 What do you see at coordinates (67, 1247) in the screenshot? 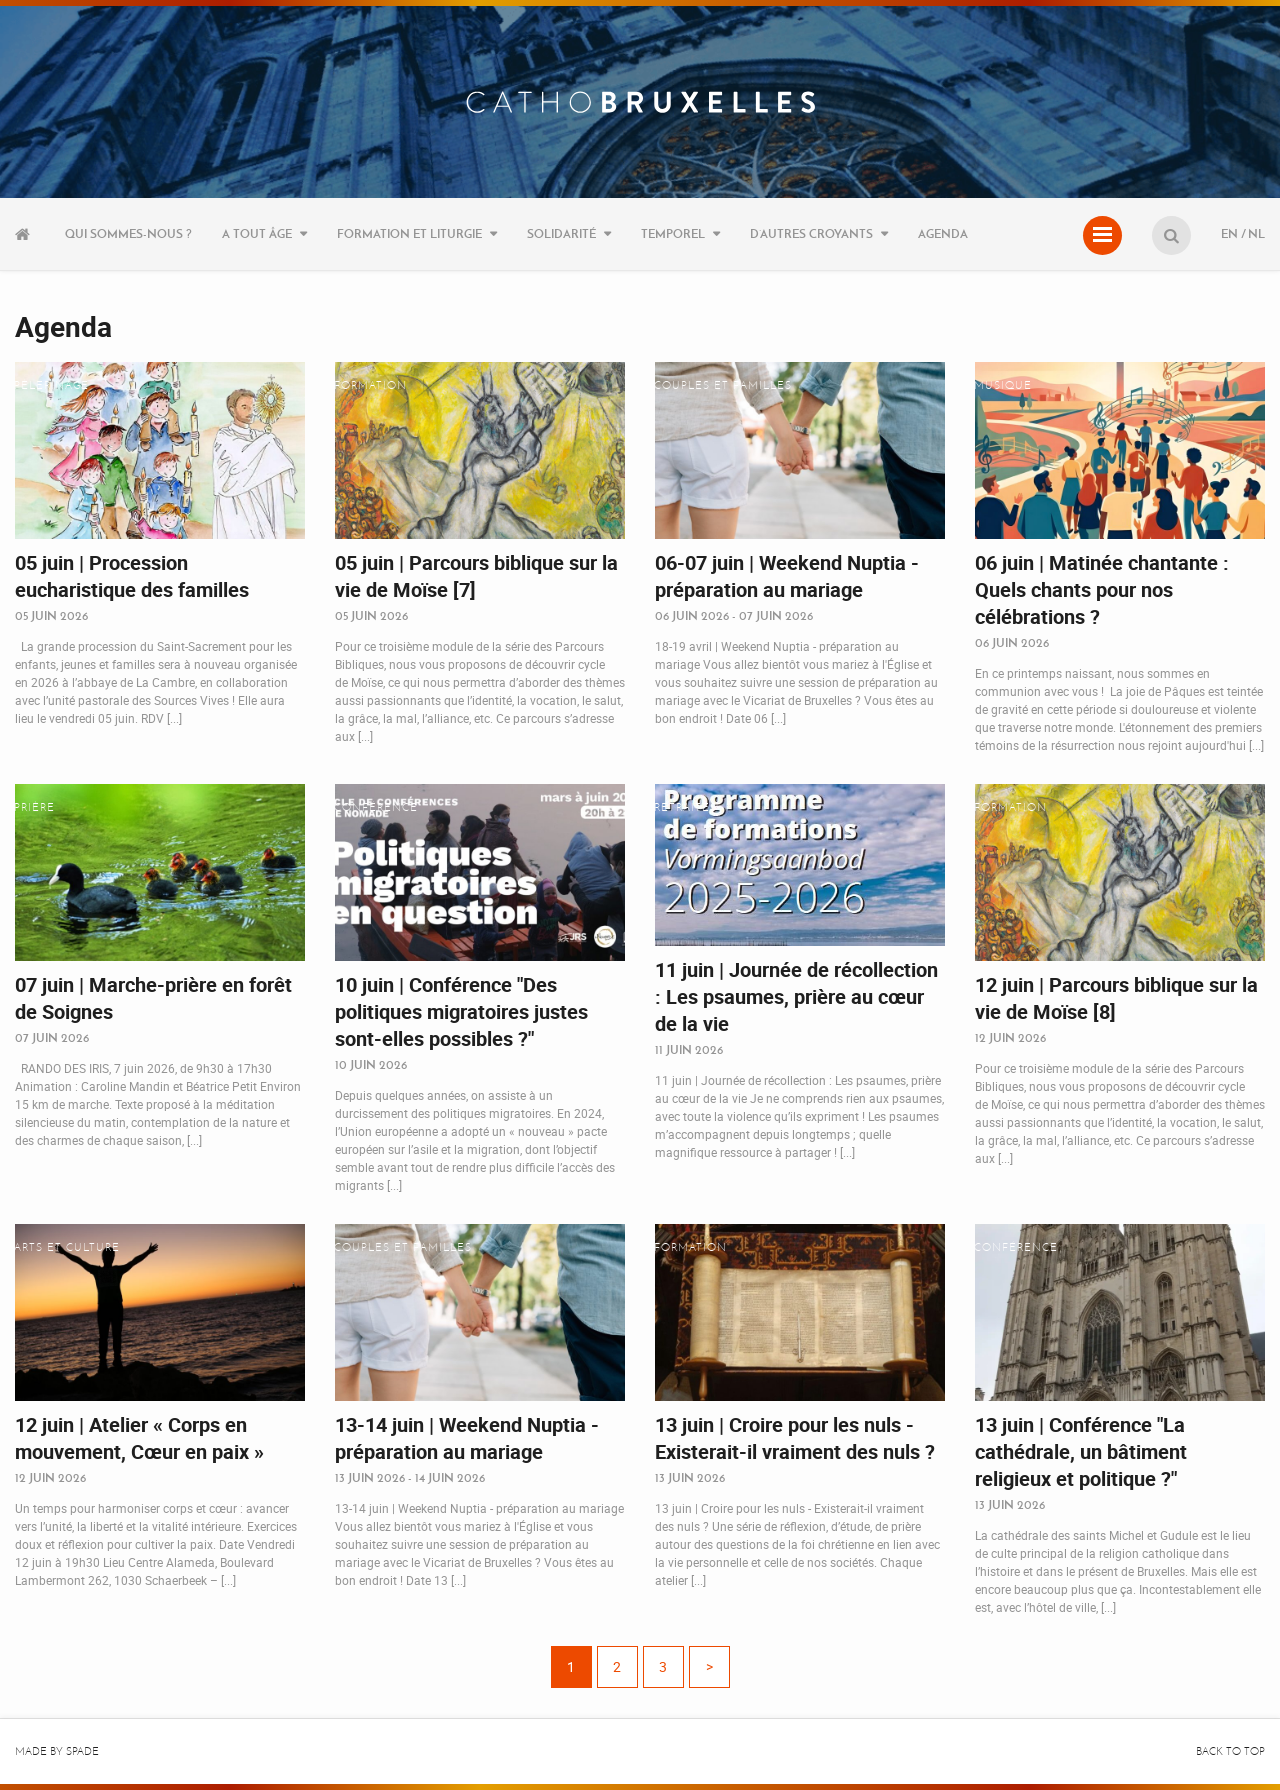
I see `Arts et culture` at bounding box center [67, 1247].